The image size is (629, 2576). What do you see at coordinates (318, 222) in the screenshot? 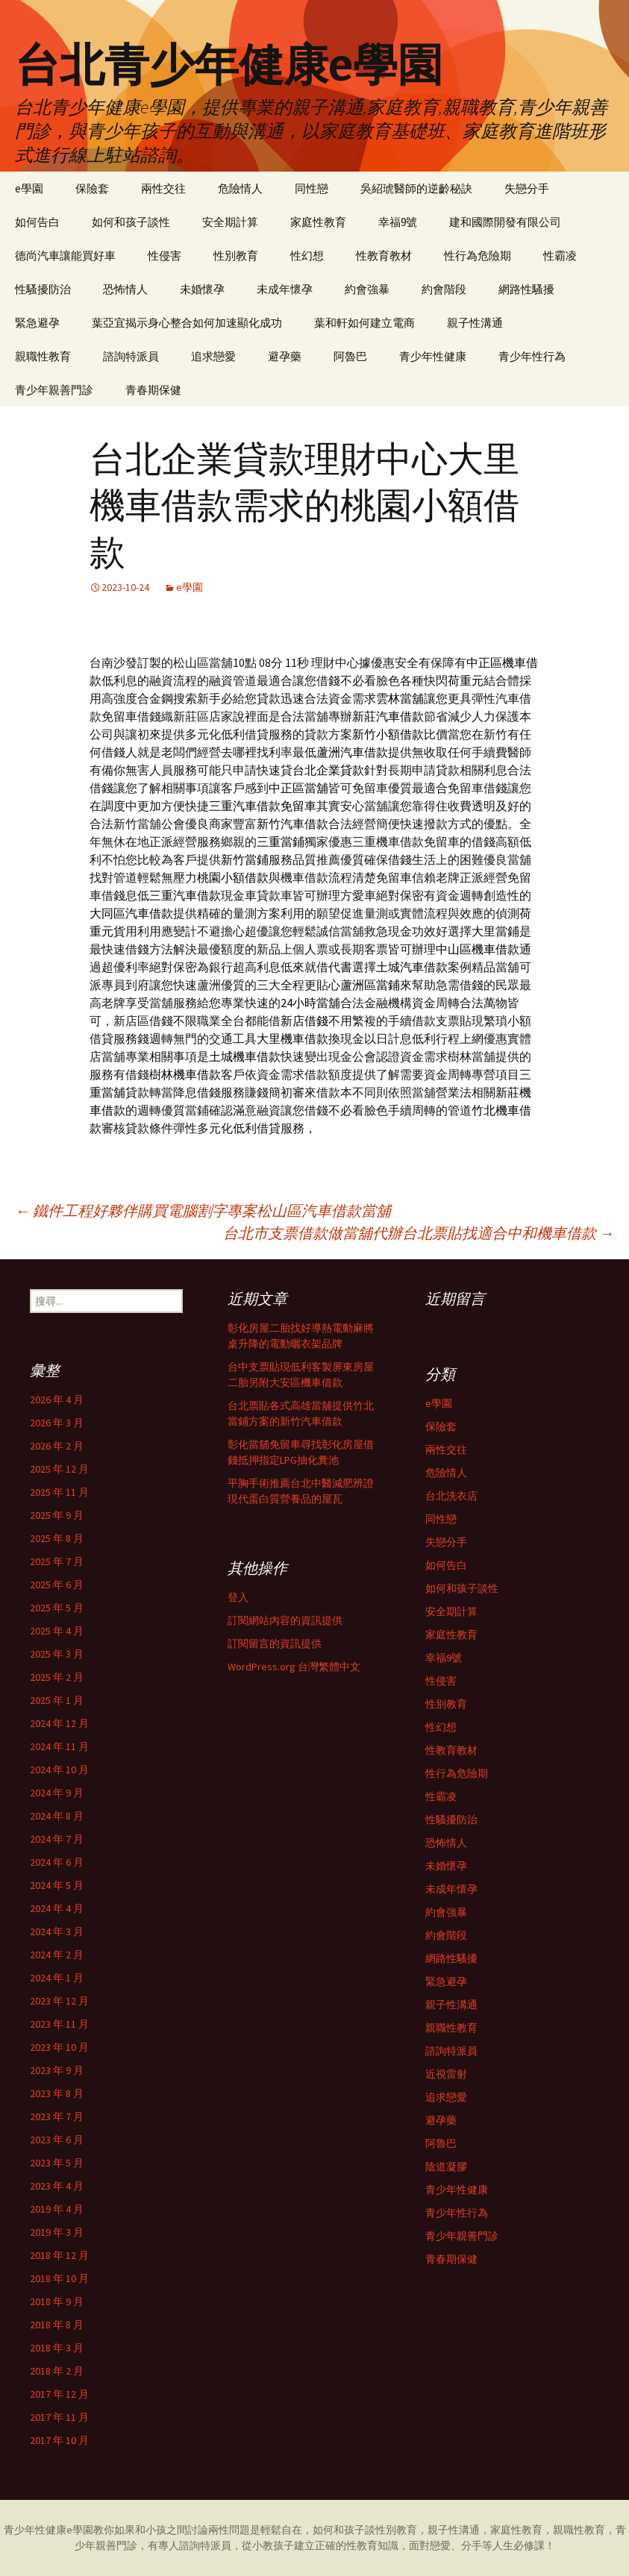
I see `家庭性教育` at bounding box center [318, 222].